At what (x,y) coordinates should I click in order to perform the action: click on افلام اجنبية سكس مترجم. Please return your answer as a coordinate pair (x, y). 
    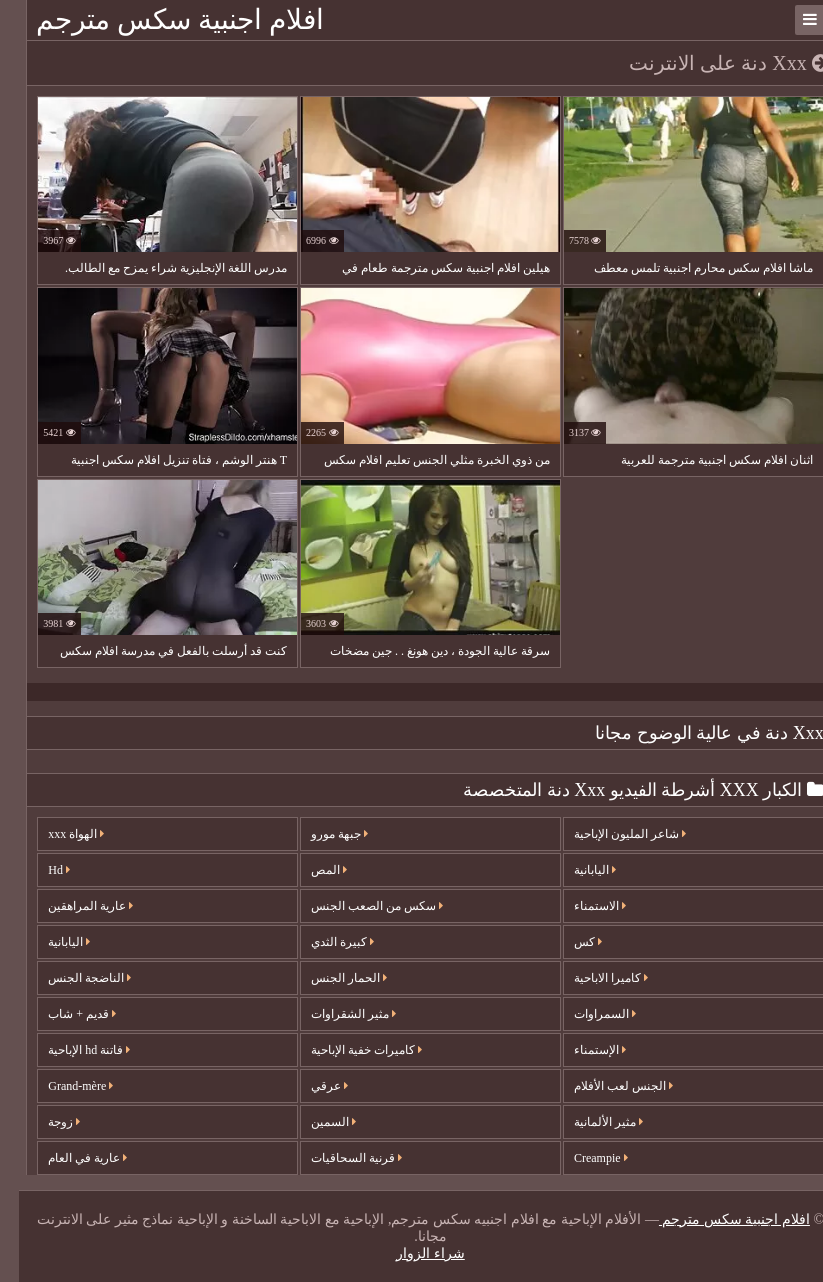
    Looking at the image, I should click on (161, 19).